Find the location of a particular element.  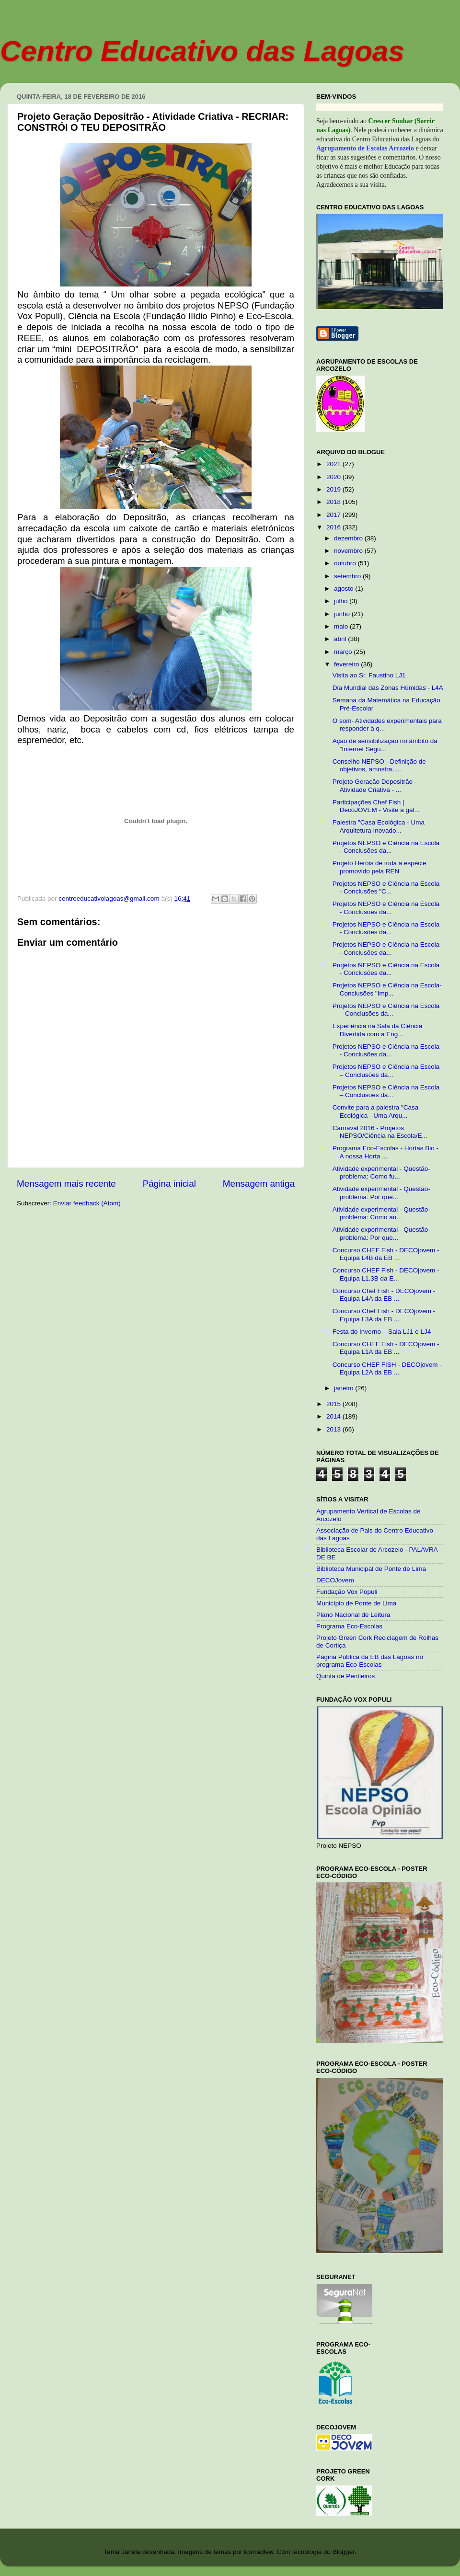

Concurso CHEF Fish - DECOjovem - Equipa L1.3B da E... is located at coordinates (386, 1274).